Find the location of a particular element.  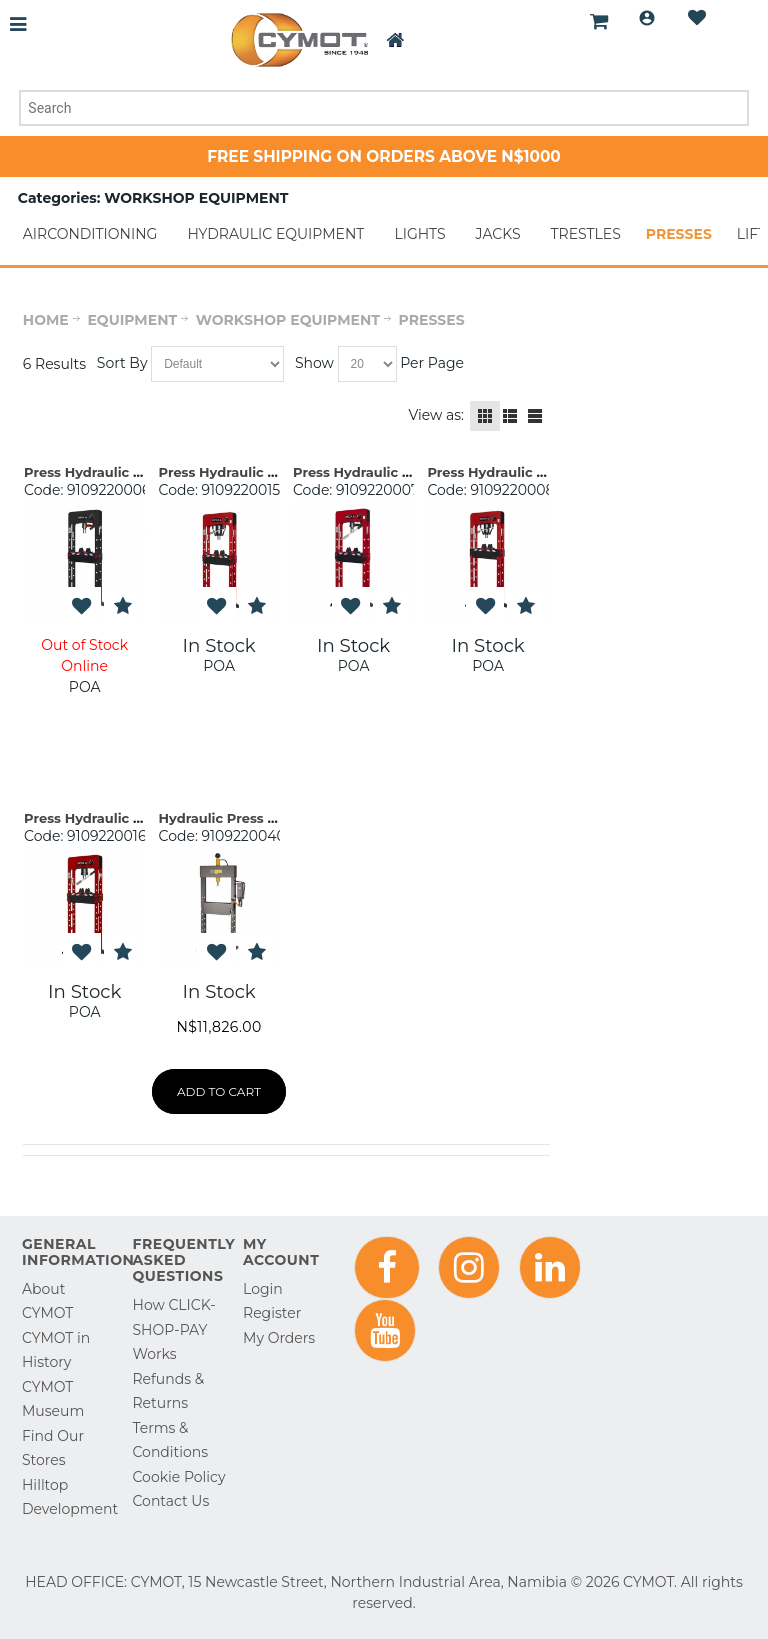

How CLICK-SHOP-PAY Works is located at coordinates (174, 1329).